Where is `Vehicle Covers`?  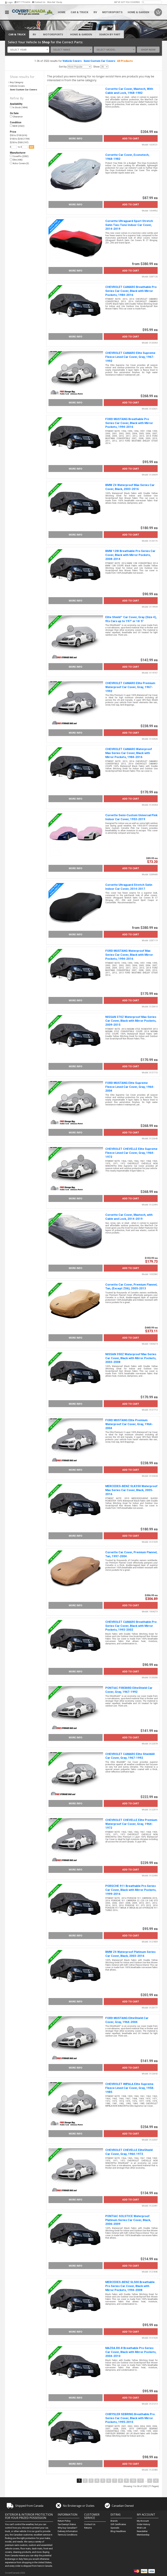
Vehicle Covers is located at coordinates (72, 61).